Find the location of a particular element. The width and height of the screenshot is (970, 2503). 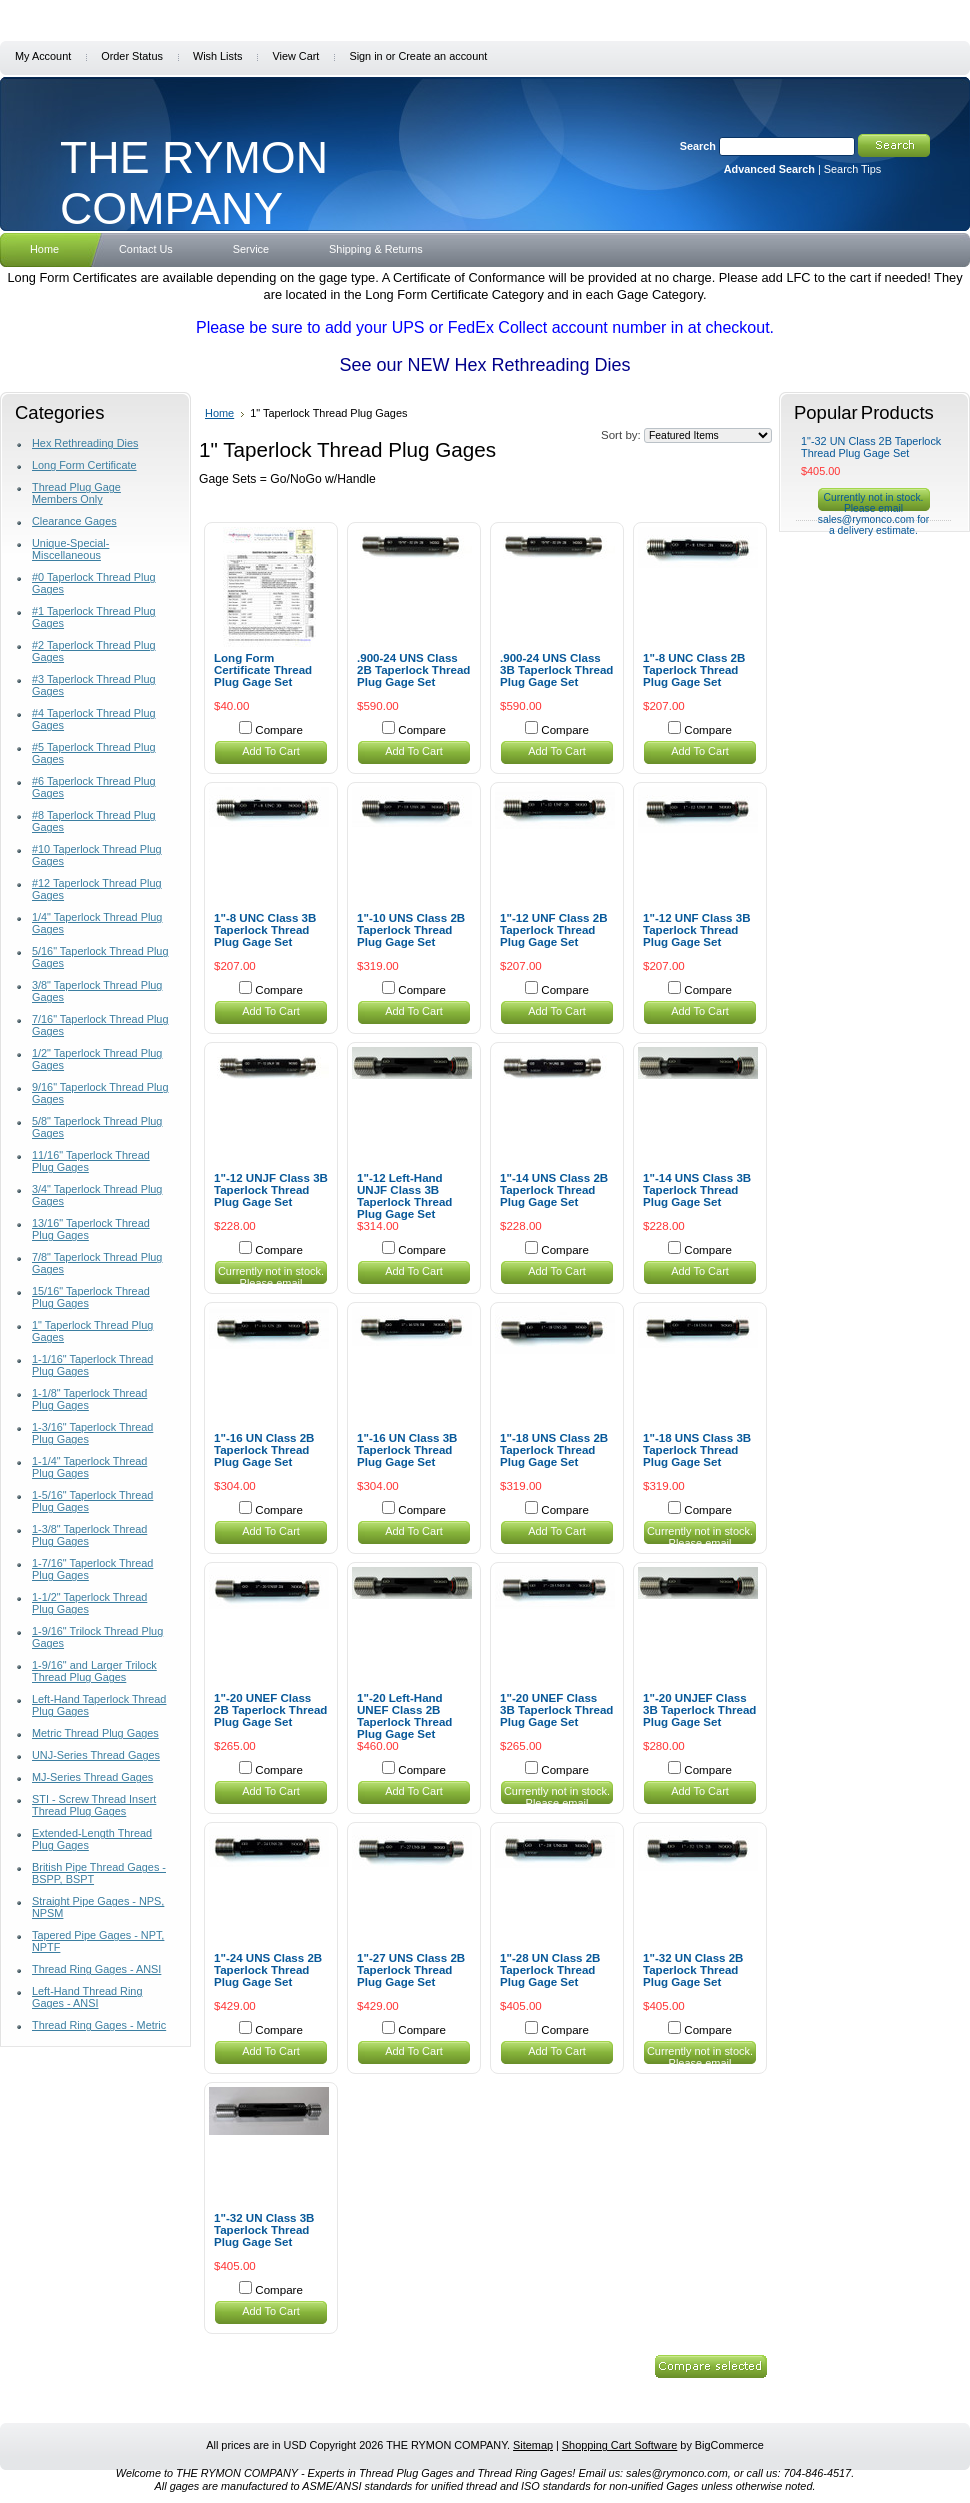

#0 Taperlock Thread Plug Gages is located at coordinates (94, 583).